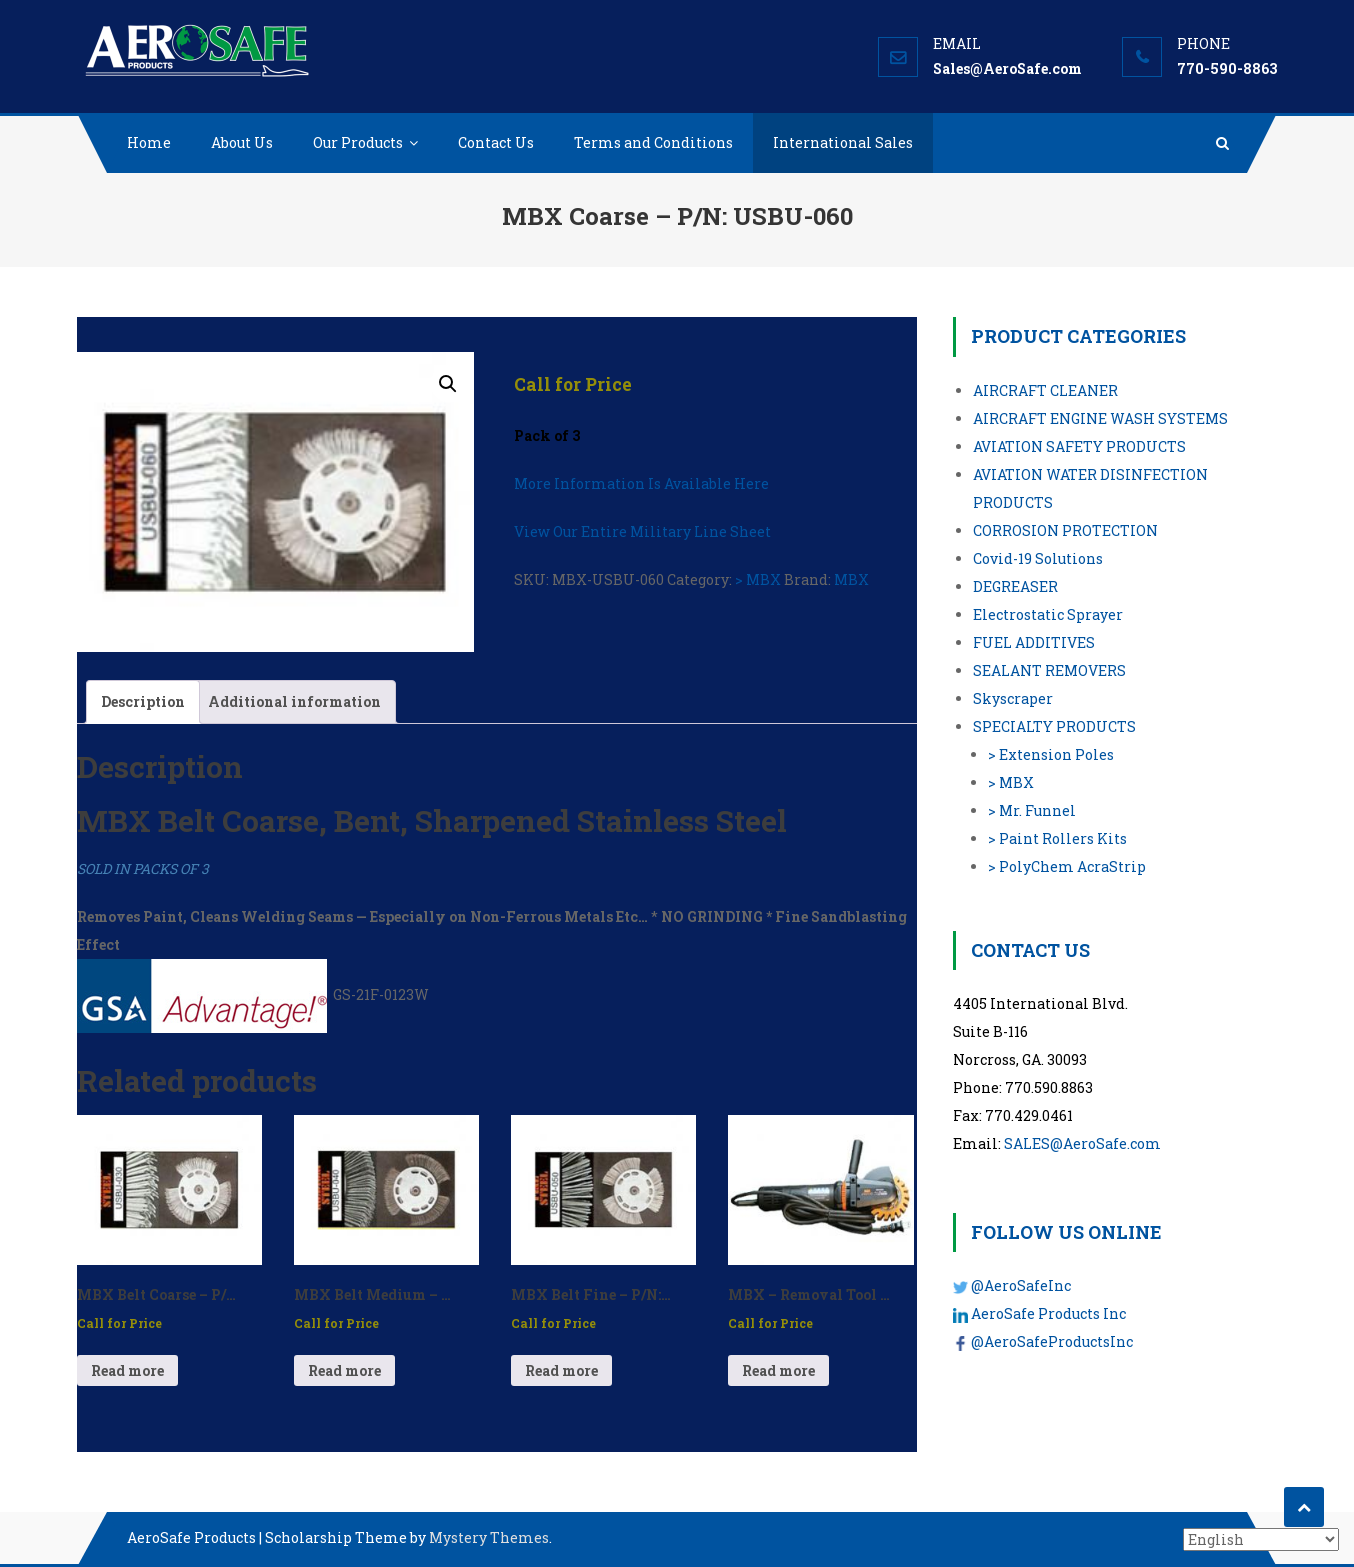  Describe the element at coordinates (1021, 1285) in the screenshot. I see `@AeroSafeInc` at that location.